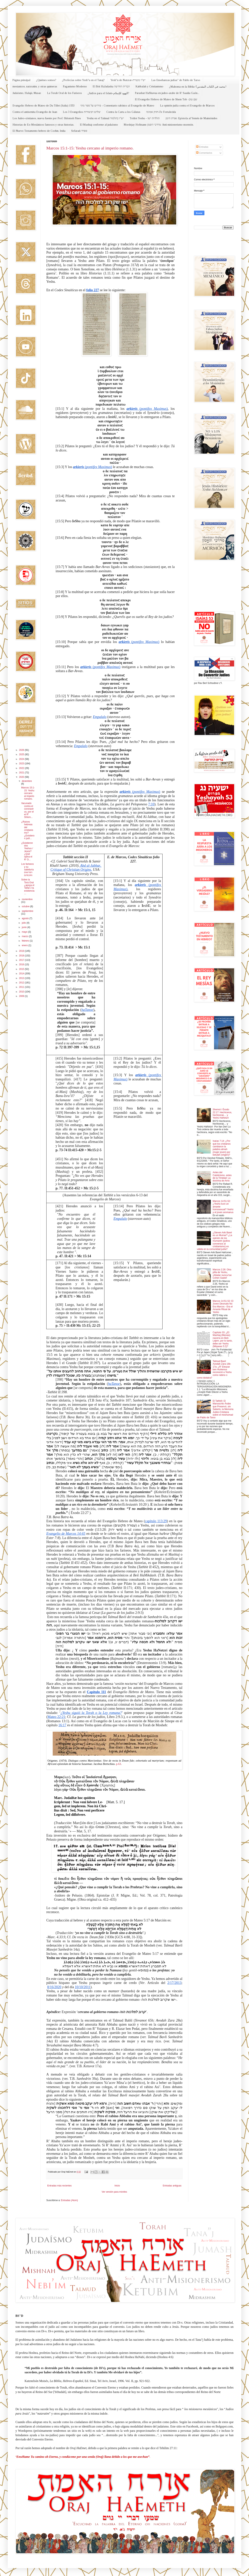  Describe the element at coordinates (108, 93) in the screenshot. I see `¿Judíos para el Islam-اليهود للإسلام?` at that location.